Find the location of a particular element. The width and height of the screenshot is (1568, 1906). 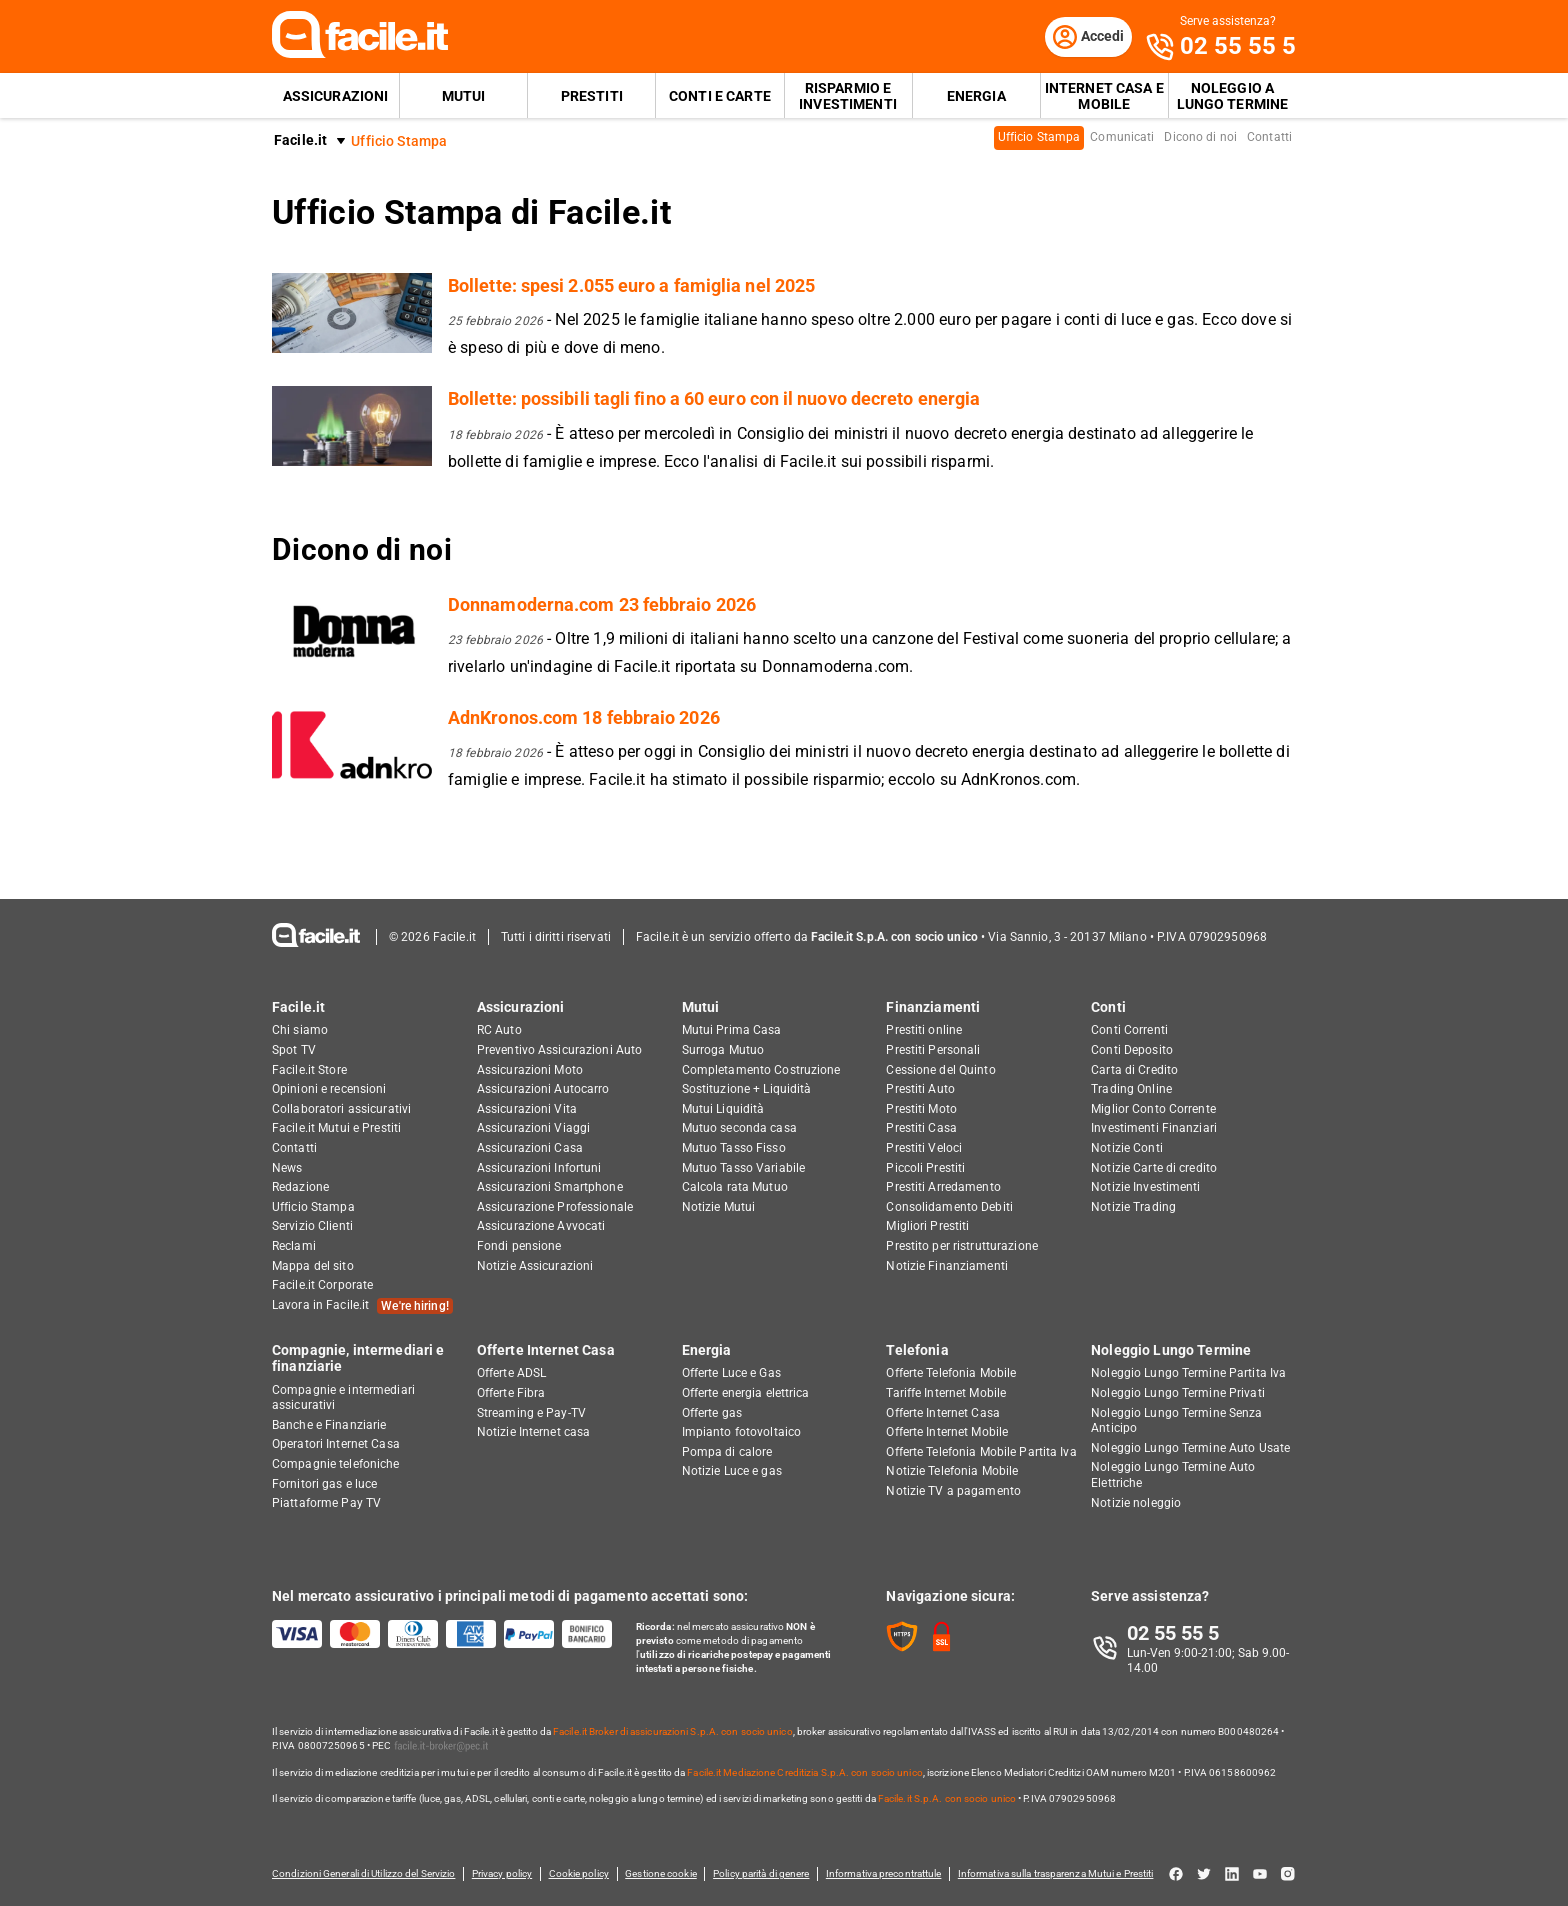

Prestiti Casa is located at coordinates (921, 1128).